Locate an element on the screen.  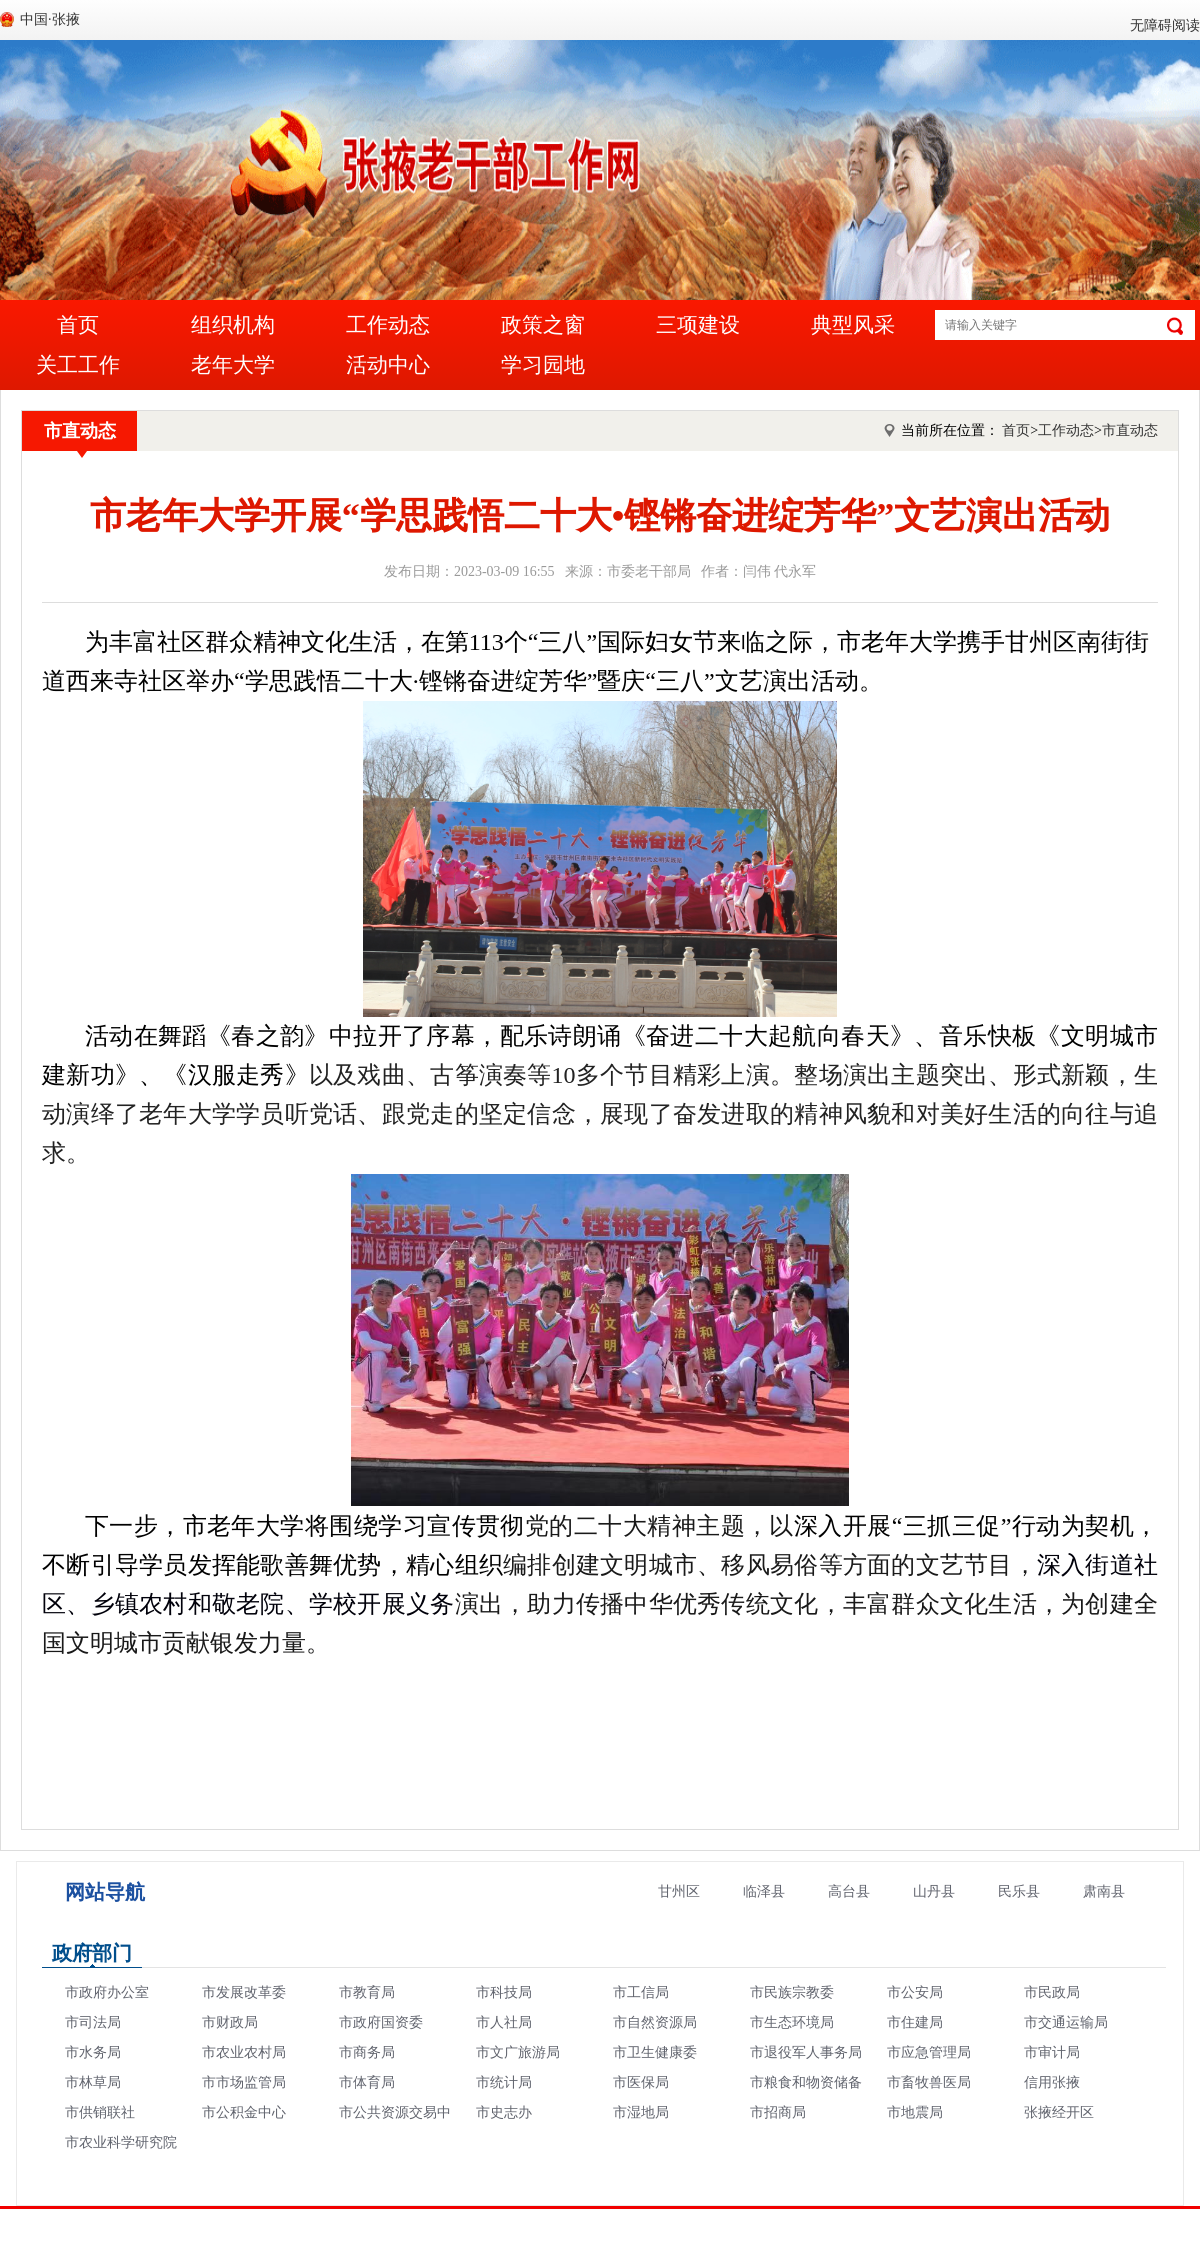
市市场监管局 is located at coordinates (244, 2082).